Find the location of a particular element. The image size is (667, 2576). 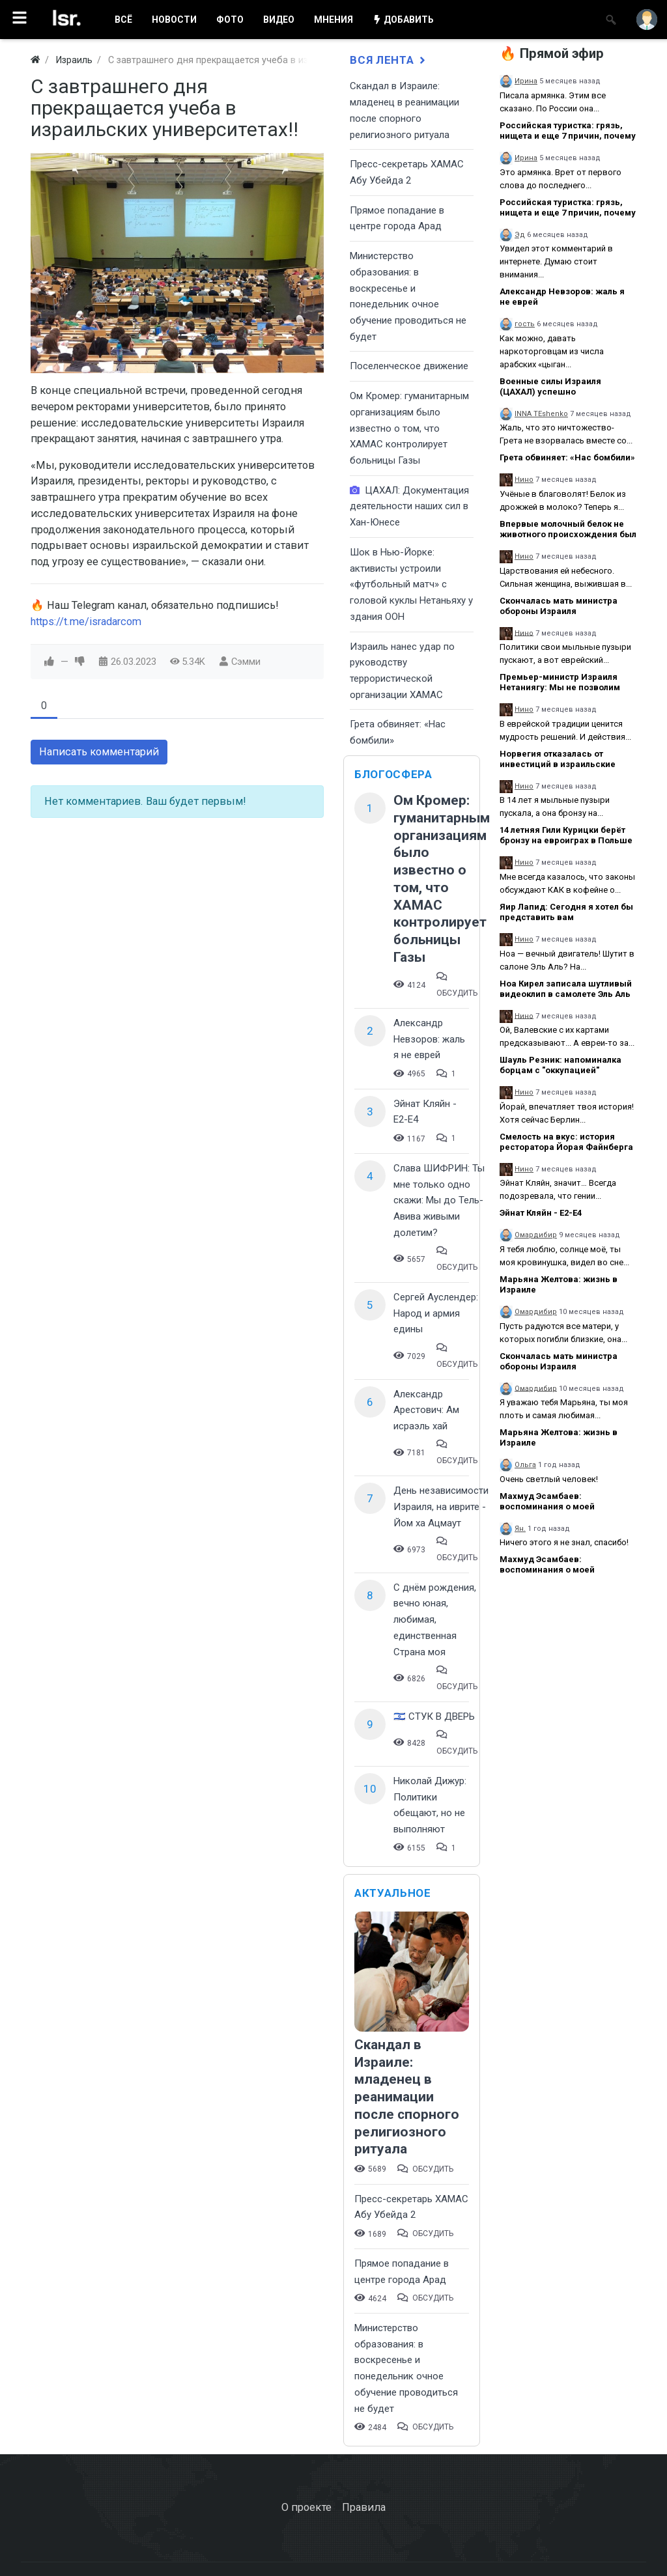

🇮🇱 СТУК В ДВЕРЬ is located at coordinates (434, 1716).